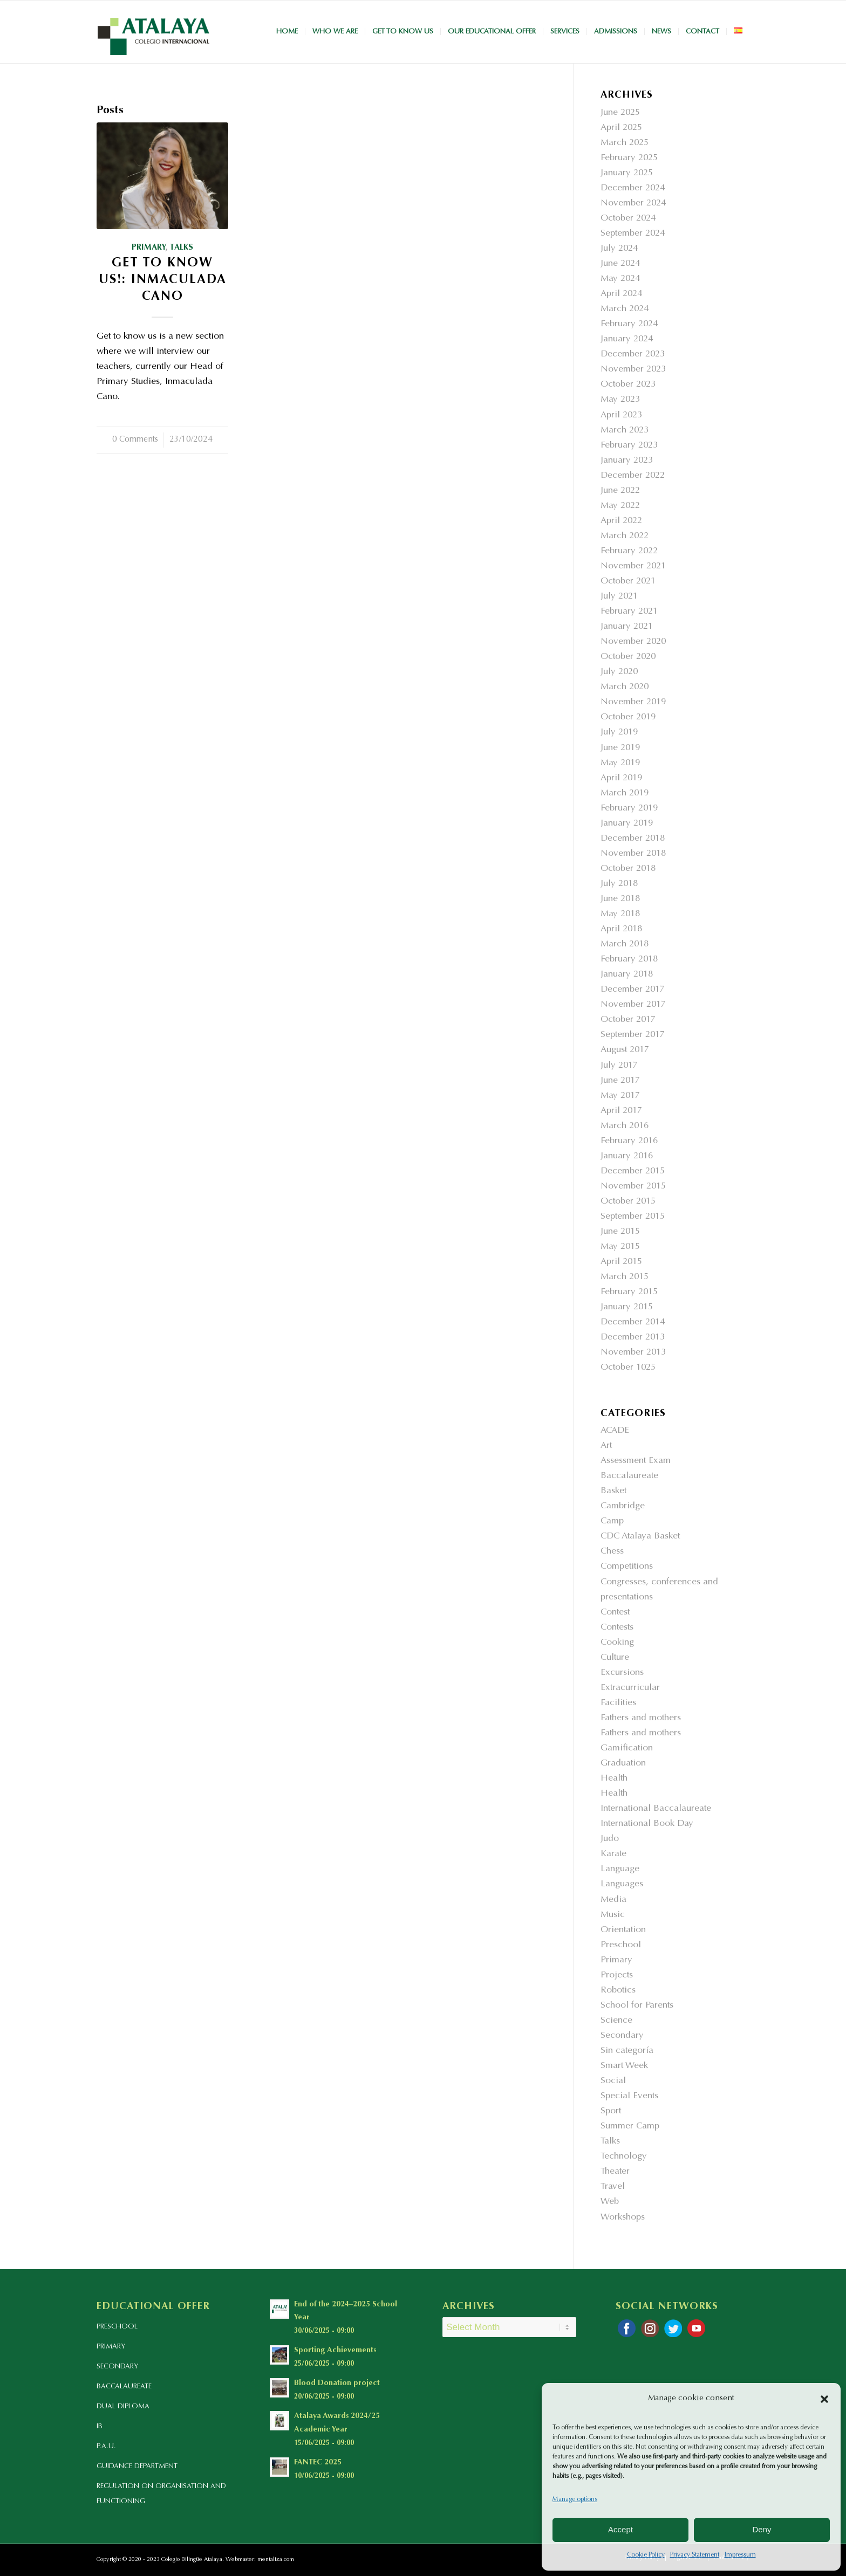 This screenshot has height=2576, width=846. What do you see at coordinates (613, 2081) in the screenshot?
I see `Social` at bounding box center [613, 2081].